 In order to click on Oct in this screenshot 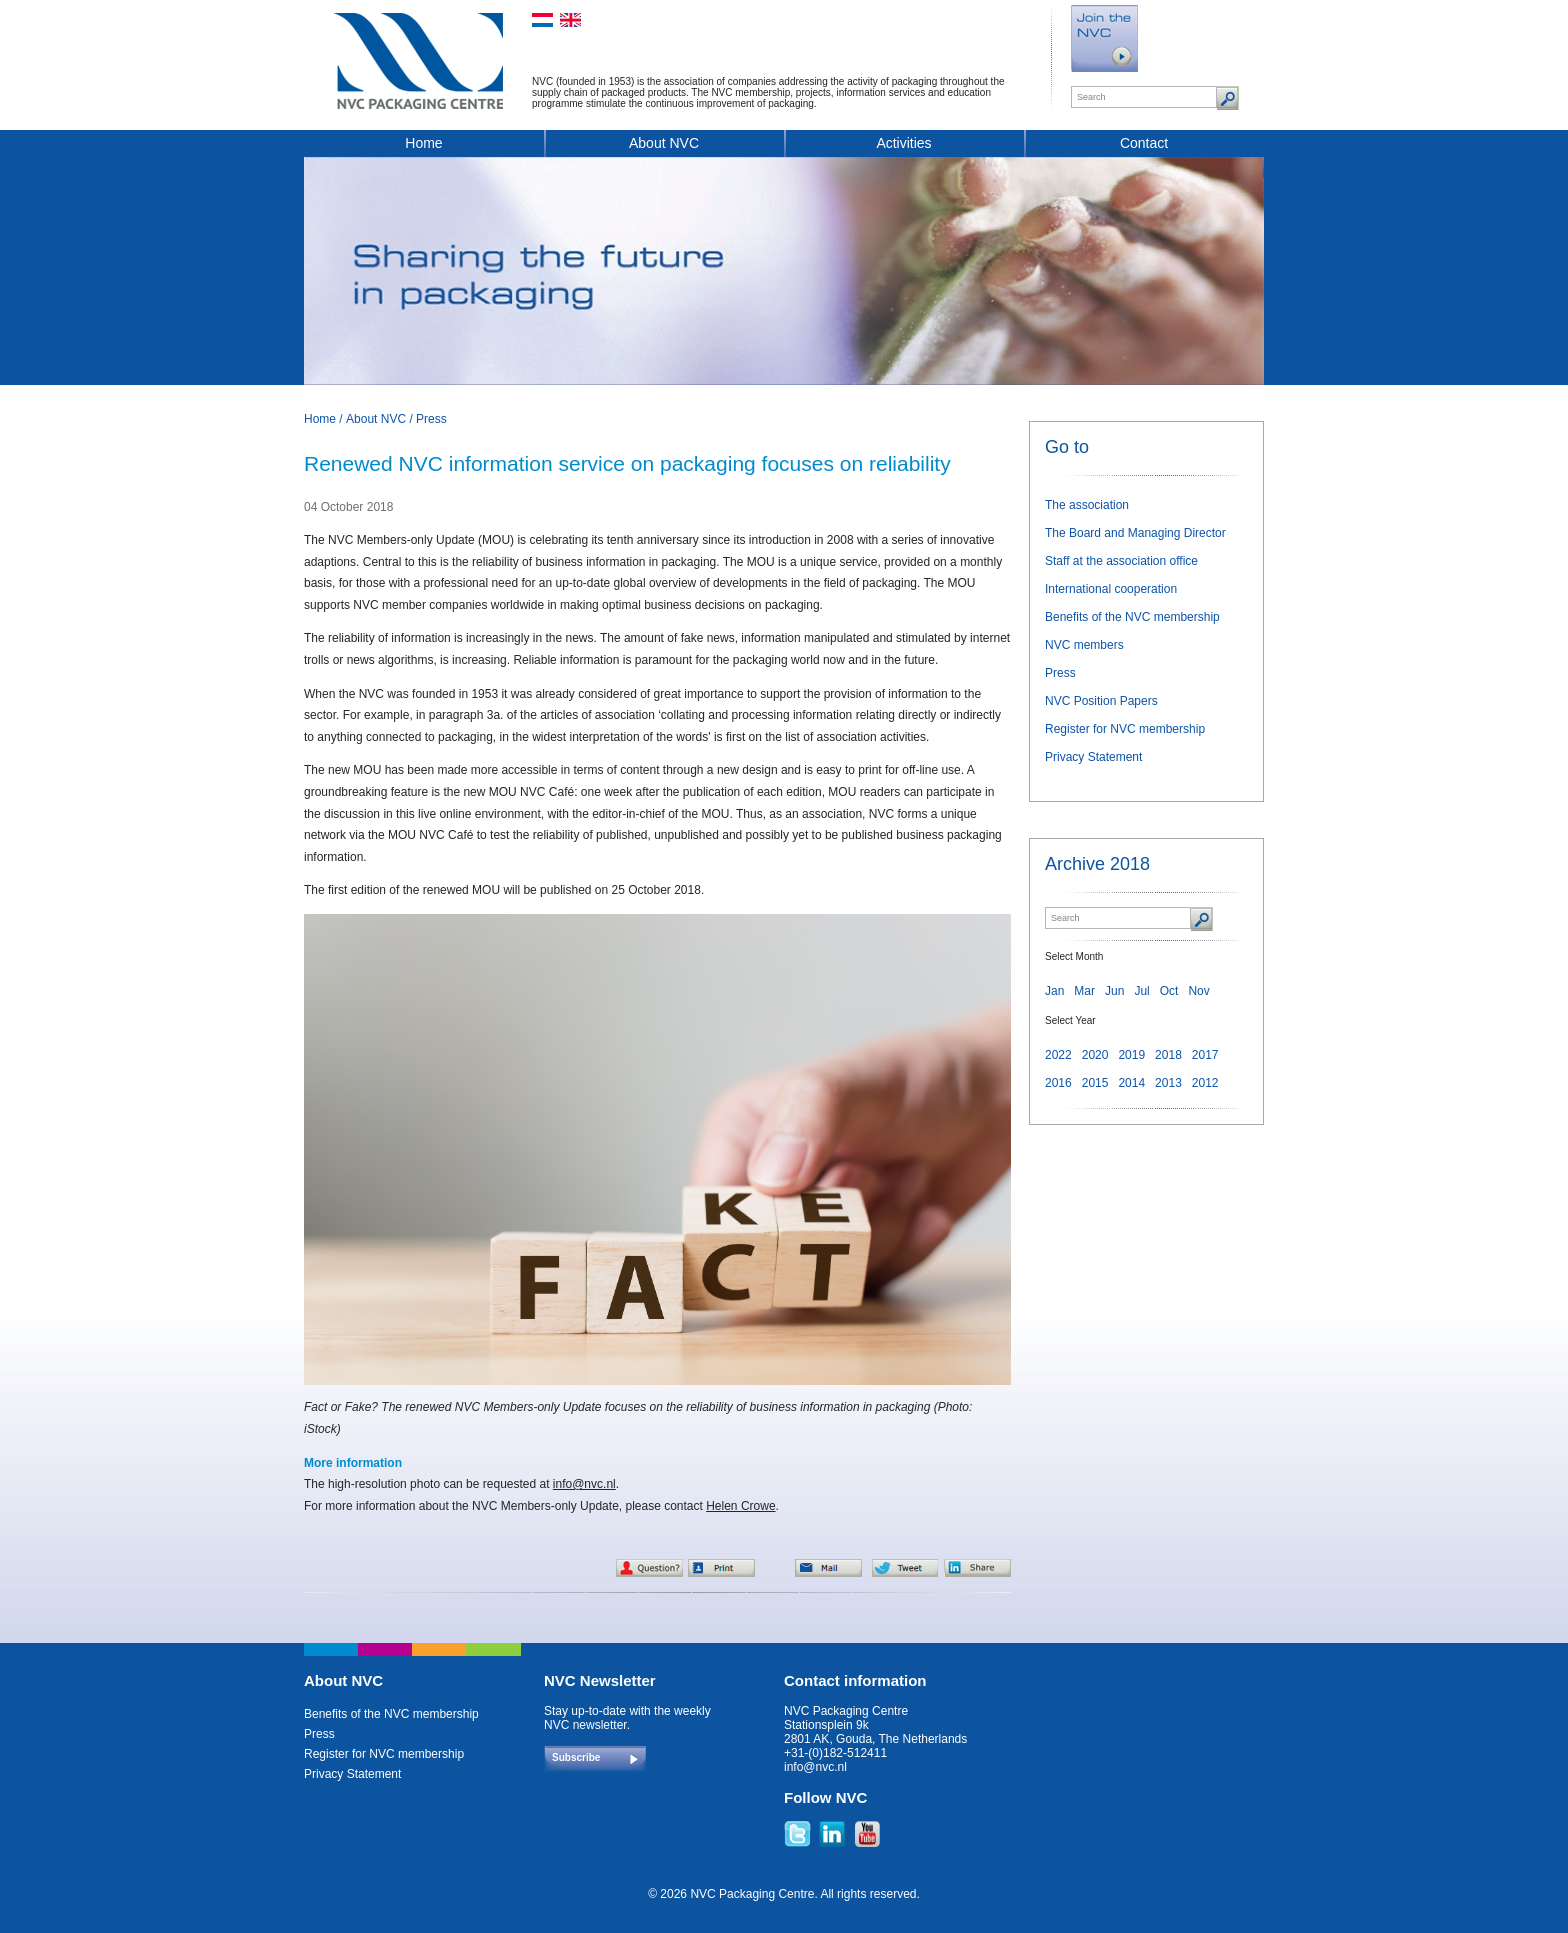, I will do `click(1169, 991)`.